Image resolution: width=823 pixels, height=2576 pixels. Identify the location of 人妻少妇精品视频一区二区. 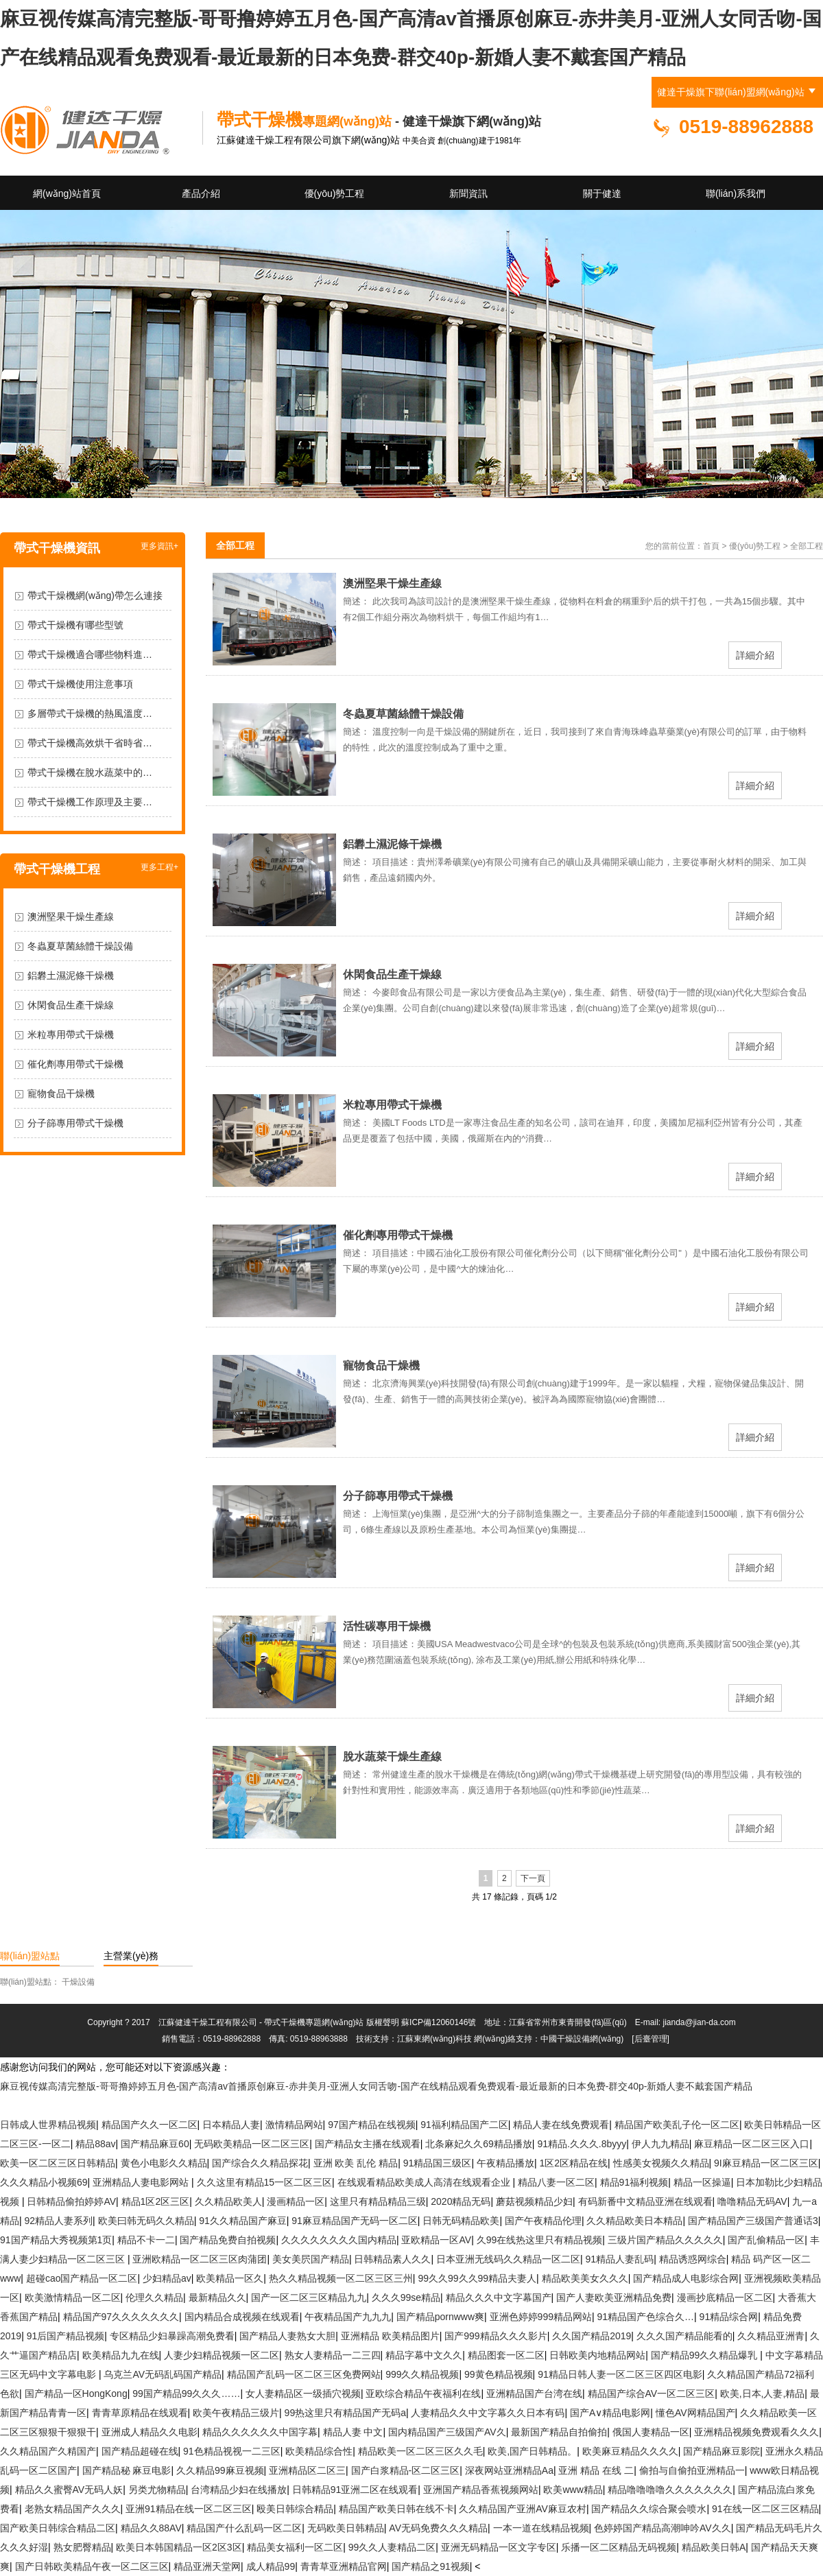
(221, 2355).